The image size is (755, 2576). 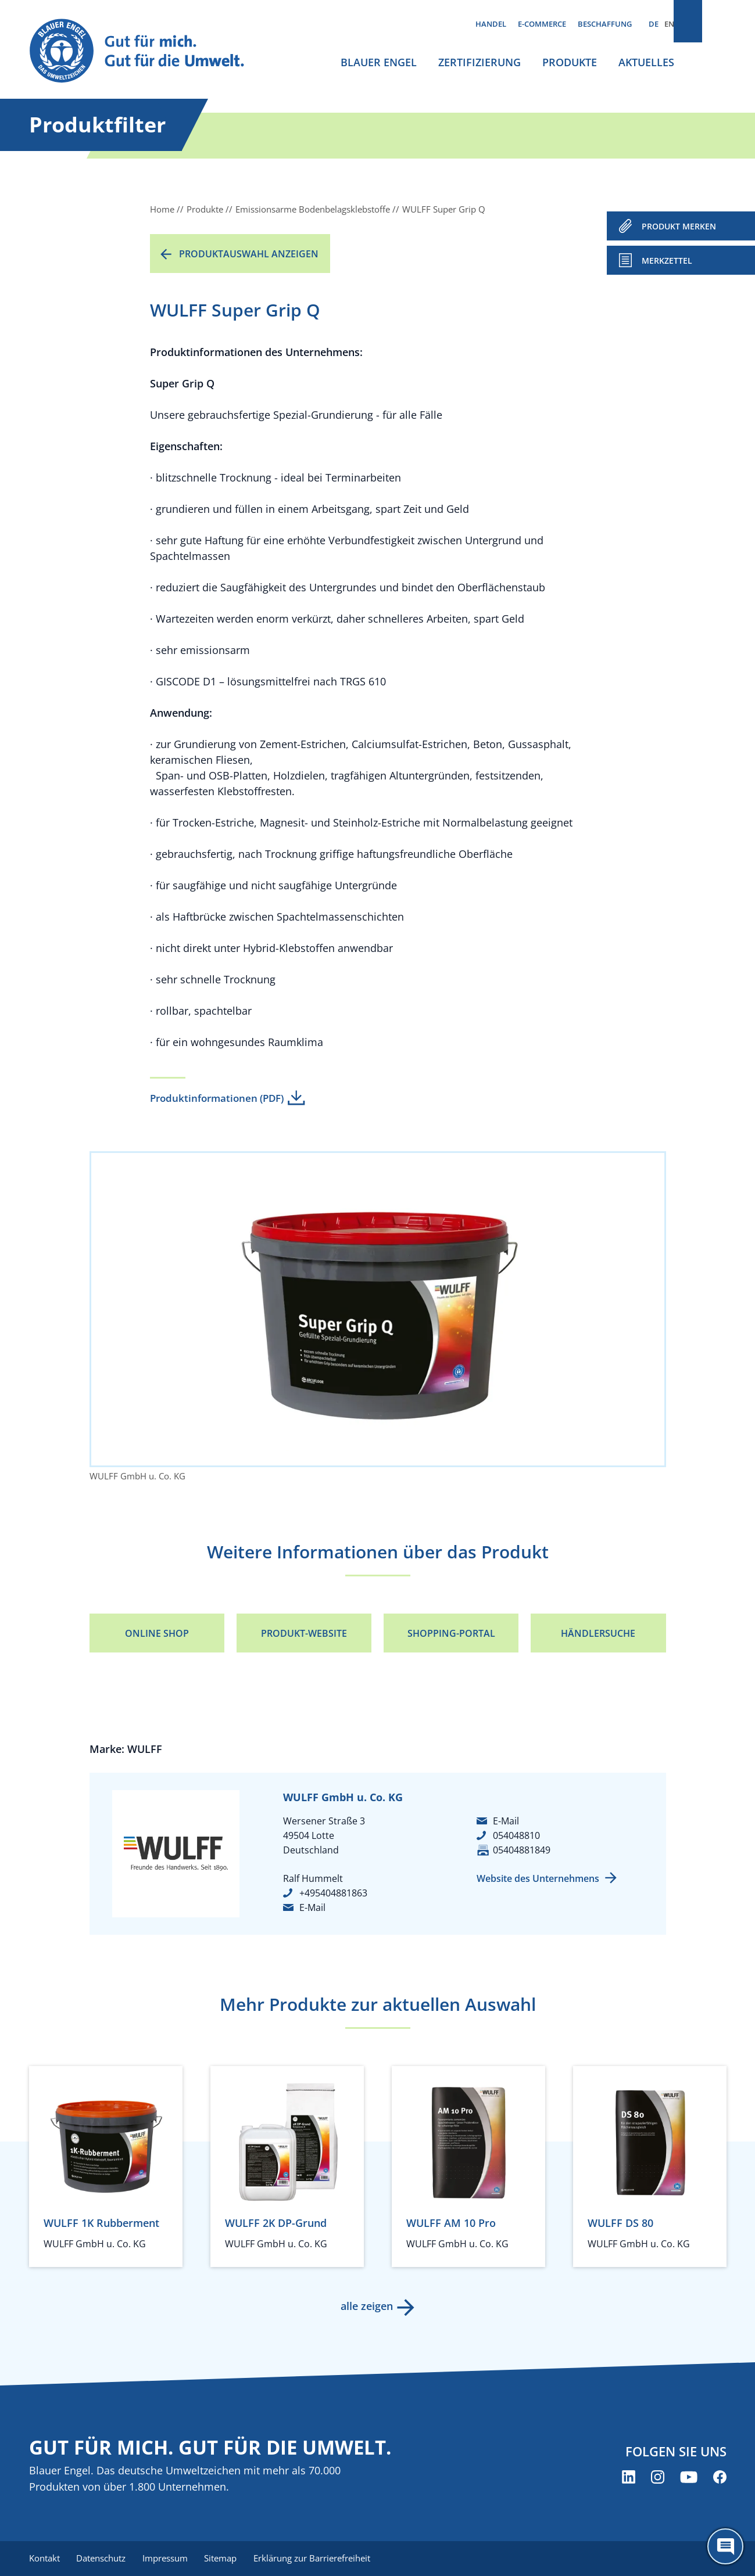 I want to click on Website des Unternehmens [Website des Unternehmens (öffnet neues Fenster)], so click(x=538, y=1878).